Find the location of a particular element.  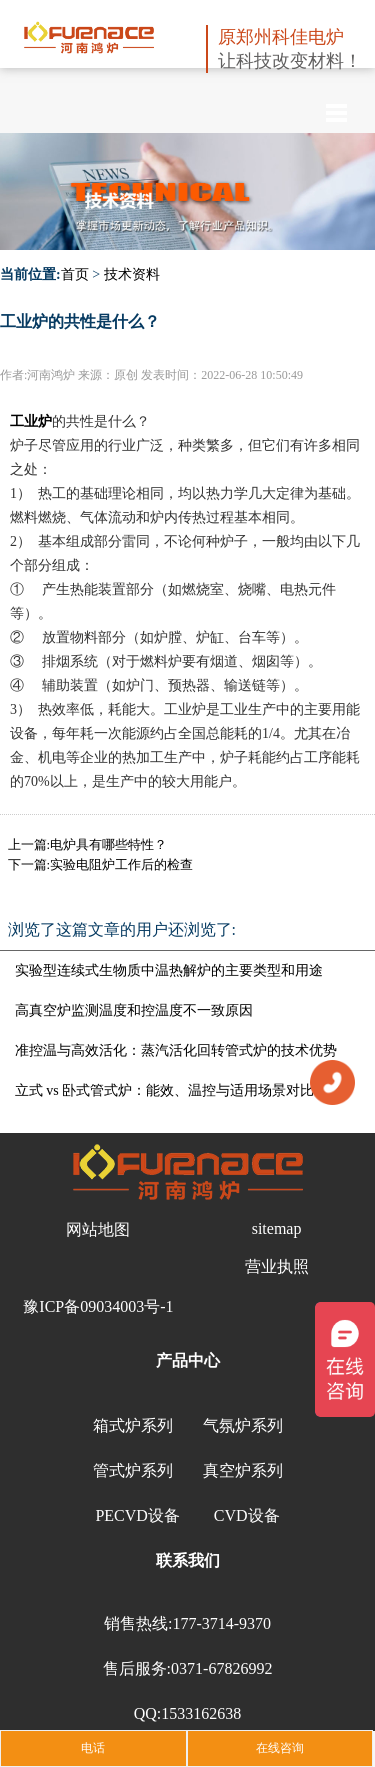

实验型连续式生物质中温热解炉的主要类型和用途 is located at coordinates (169, 970).